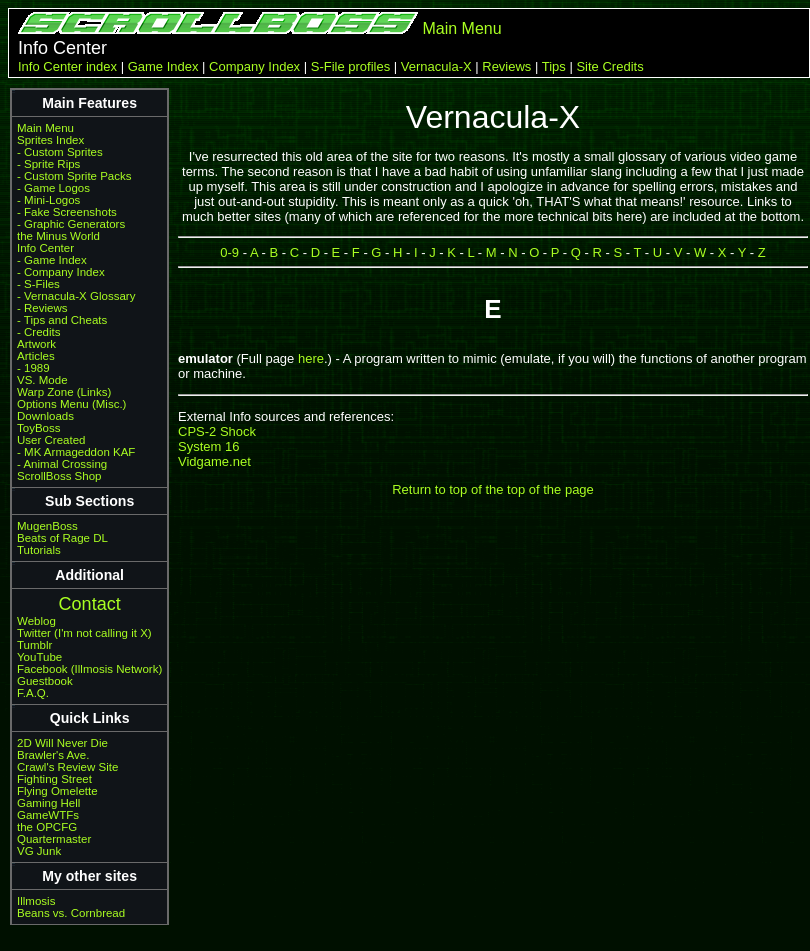 This screenshot has height=951, width=810. Describe the element at coordinates (71, 404) in the screenshot. I see `Options Menu (Misc.)` at that location.